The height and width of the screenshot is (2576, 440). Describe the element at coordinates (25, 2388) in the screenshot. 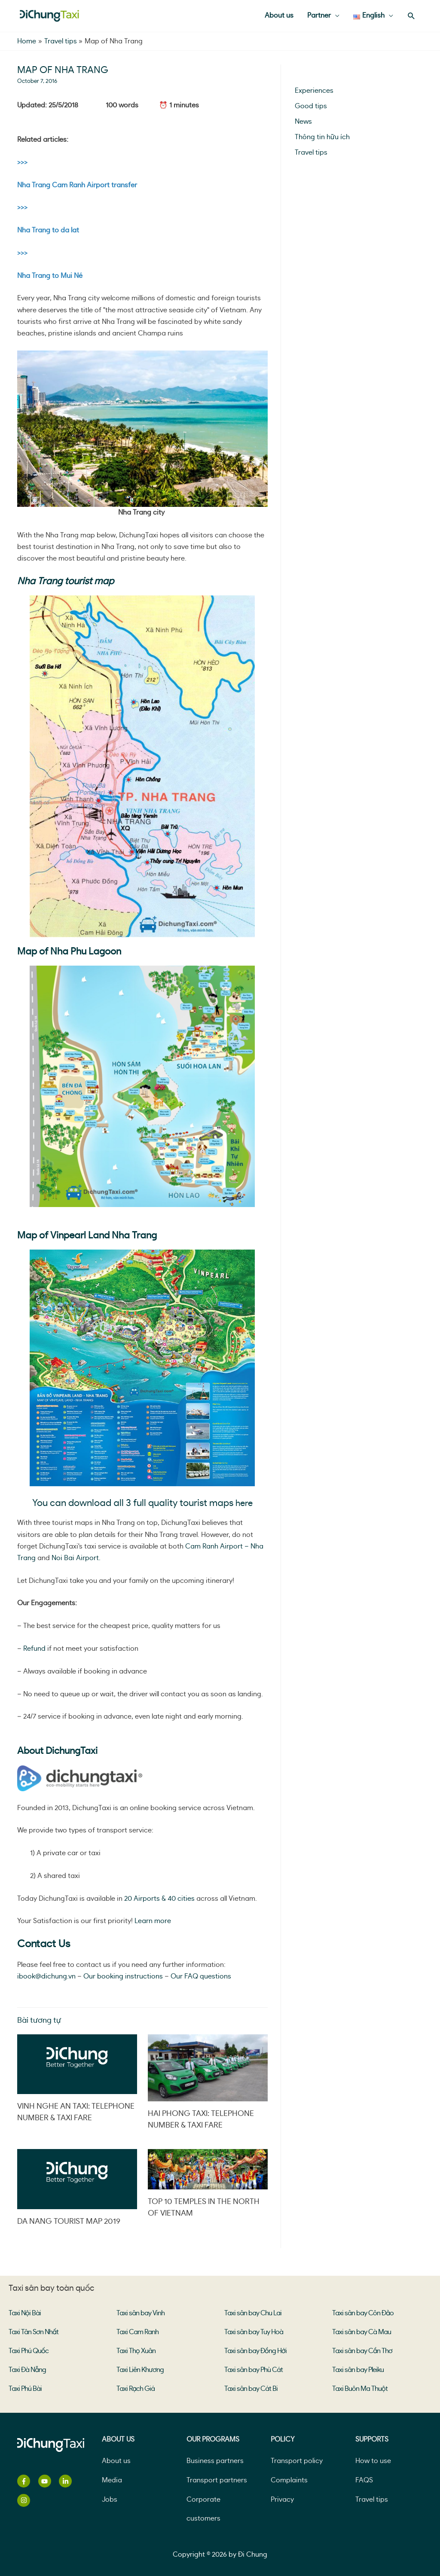

I see `Taxi Phú Bài` at that location.